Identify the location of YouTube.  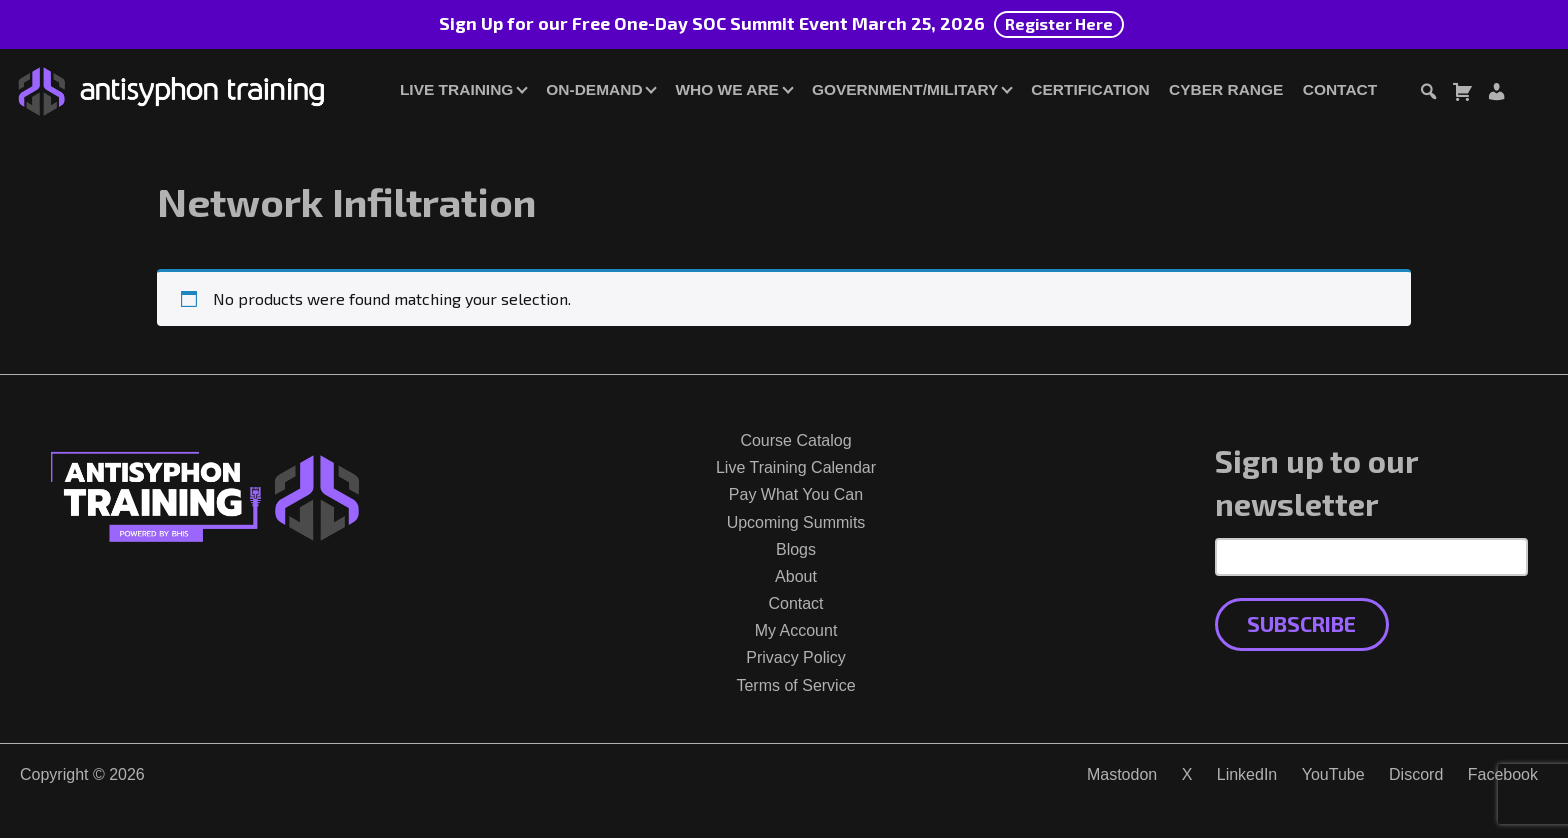
(1333, 774).